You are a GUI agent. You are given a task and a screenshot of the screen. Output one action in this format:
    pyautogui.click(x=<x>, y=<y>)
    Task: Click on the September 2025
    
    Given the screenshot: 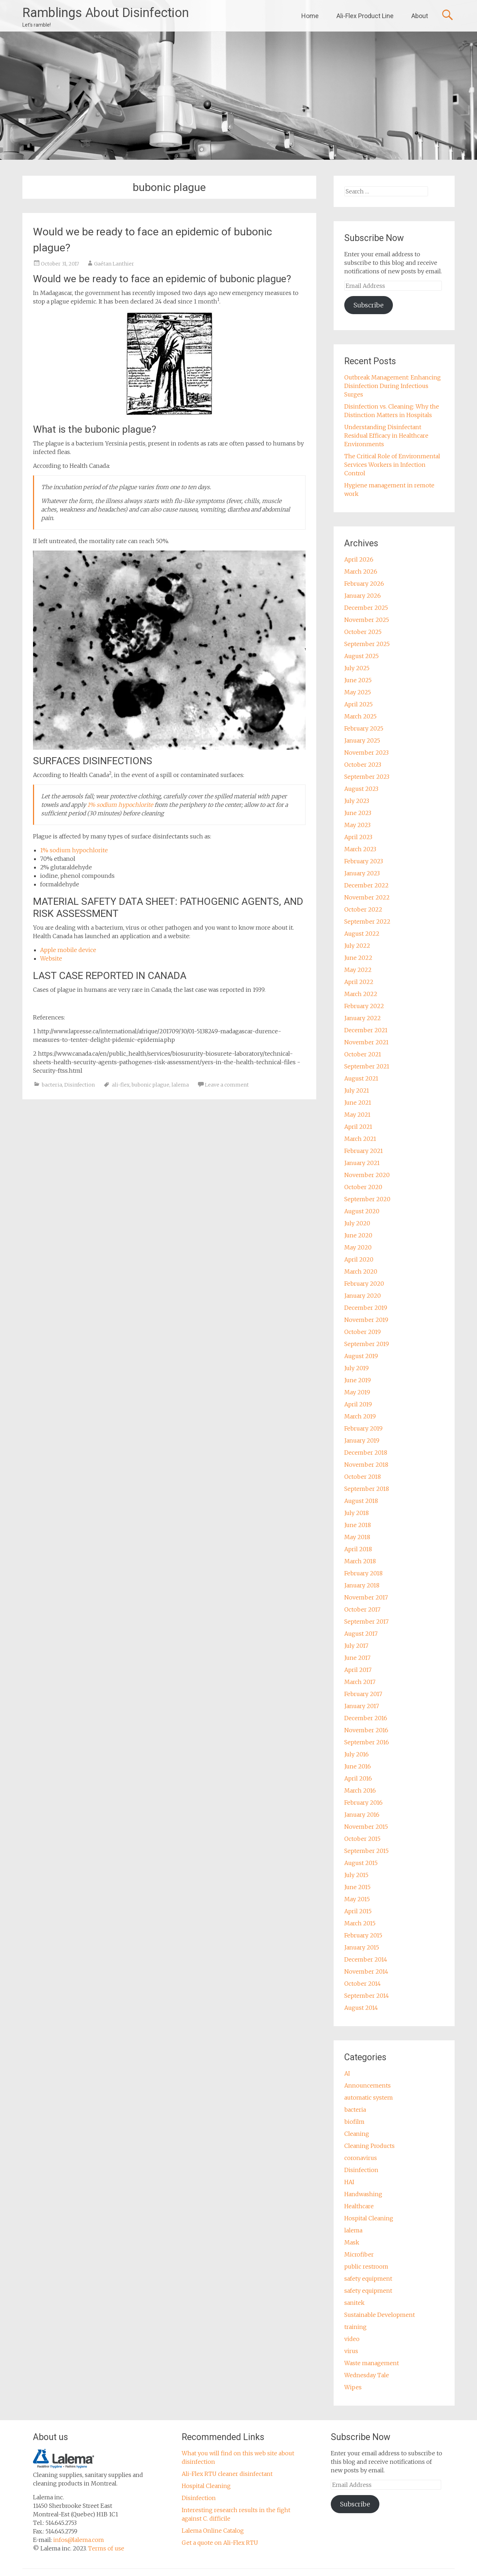 What is the action you would take?
    pyautogui.click(x=367, y=643)
    